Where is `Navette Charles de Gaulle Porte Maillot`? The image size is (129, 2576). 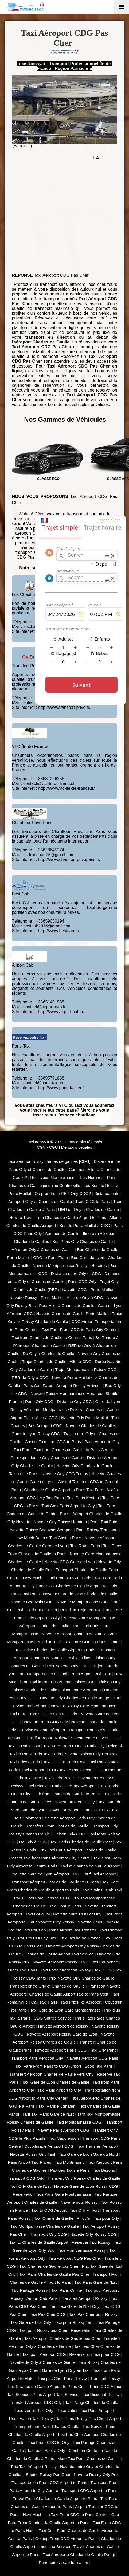
Navette Charles de Gaulle Porte Maillot is located at coordinates (72, 1313).